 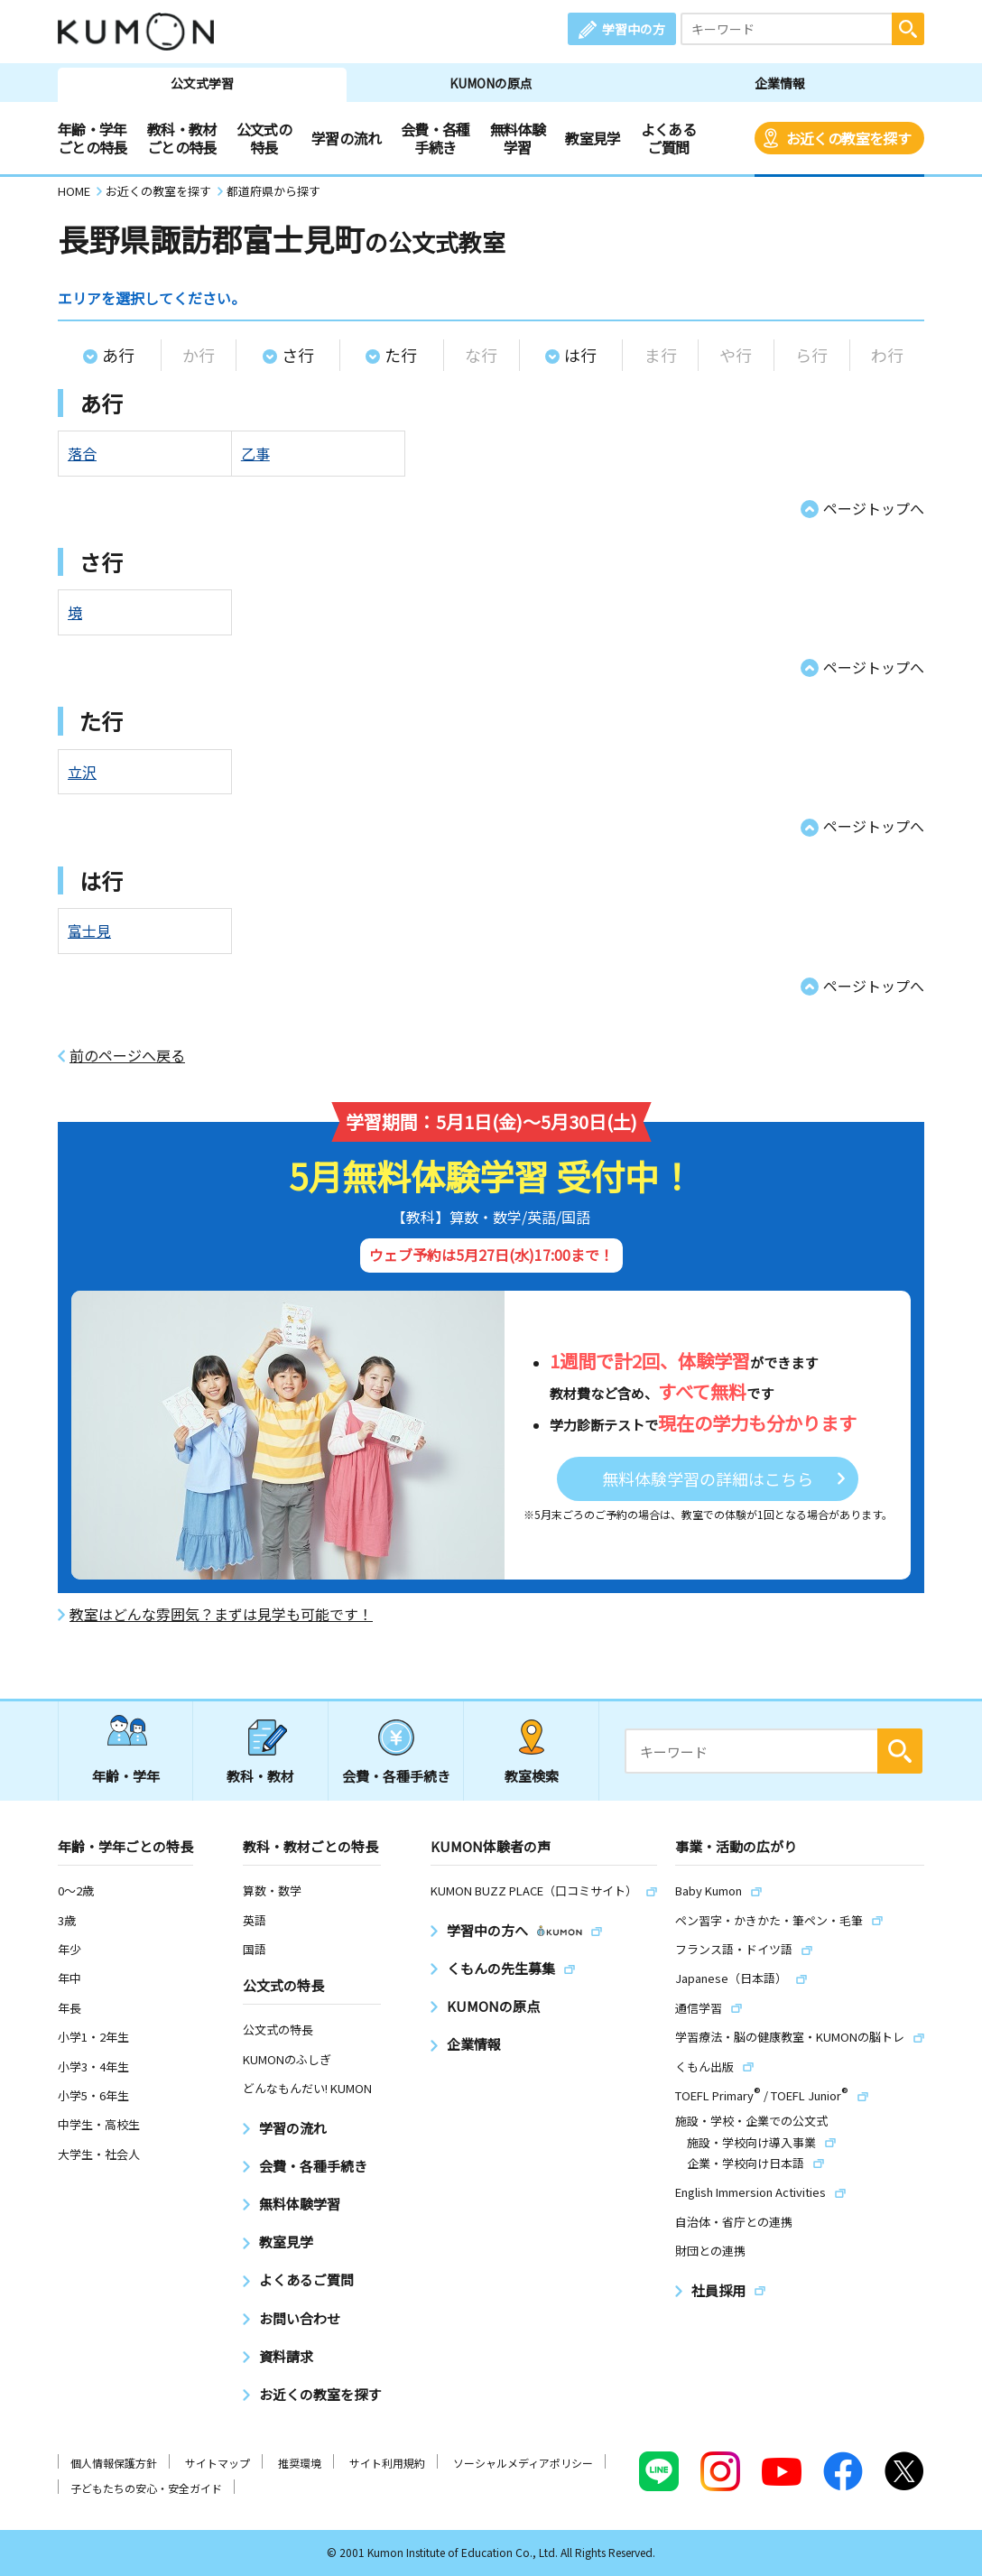 I want to click on 個人情報保護方針, so click(x=113, y=2462).